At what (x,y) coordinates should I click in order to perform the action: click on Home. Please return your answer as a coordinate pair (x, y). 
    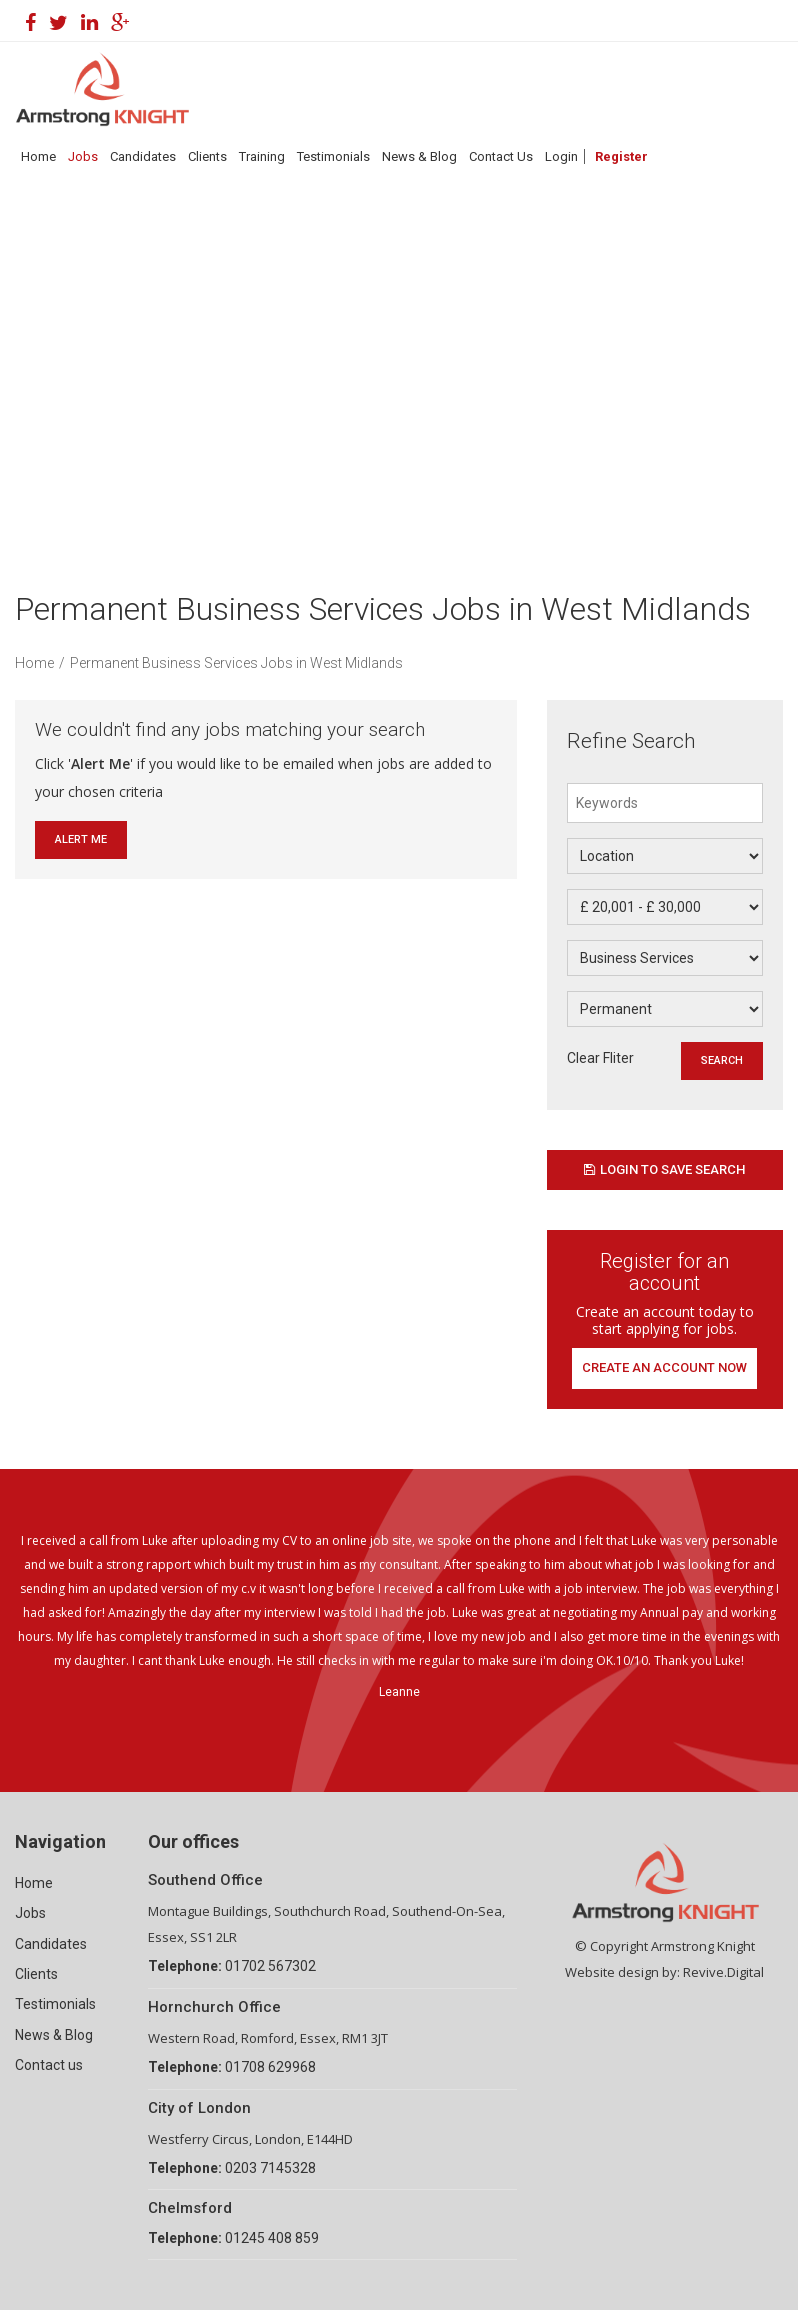
    Looking at the image, I should click on (38, 156).